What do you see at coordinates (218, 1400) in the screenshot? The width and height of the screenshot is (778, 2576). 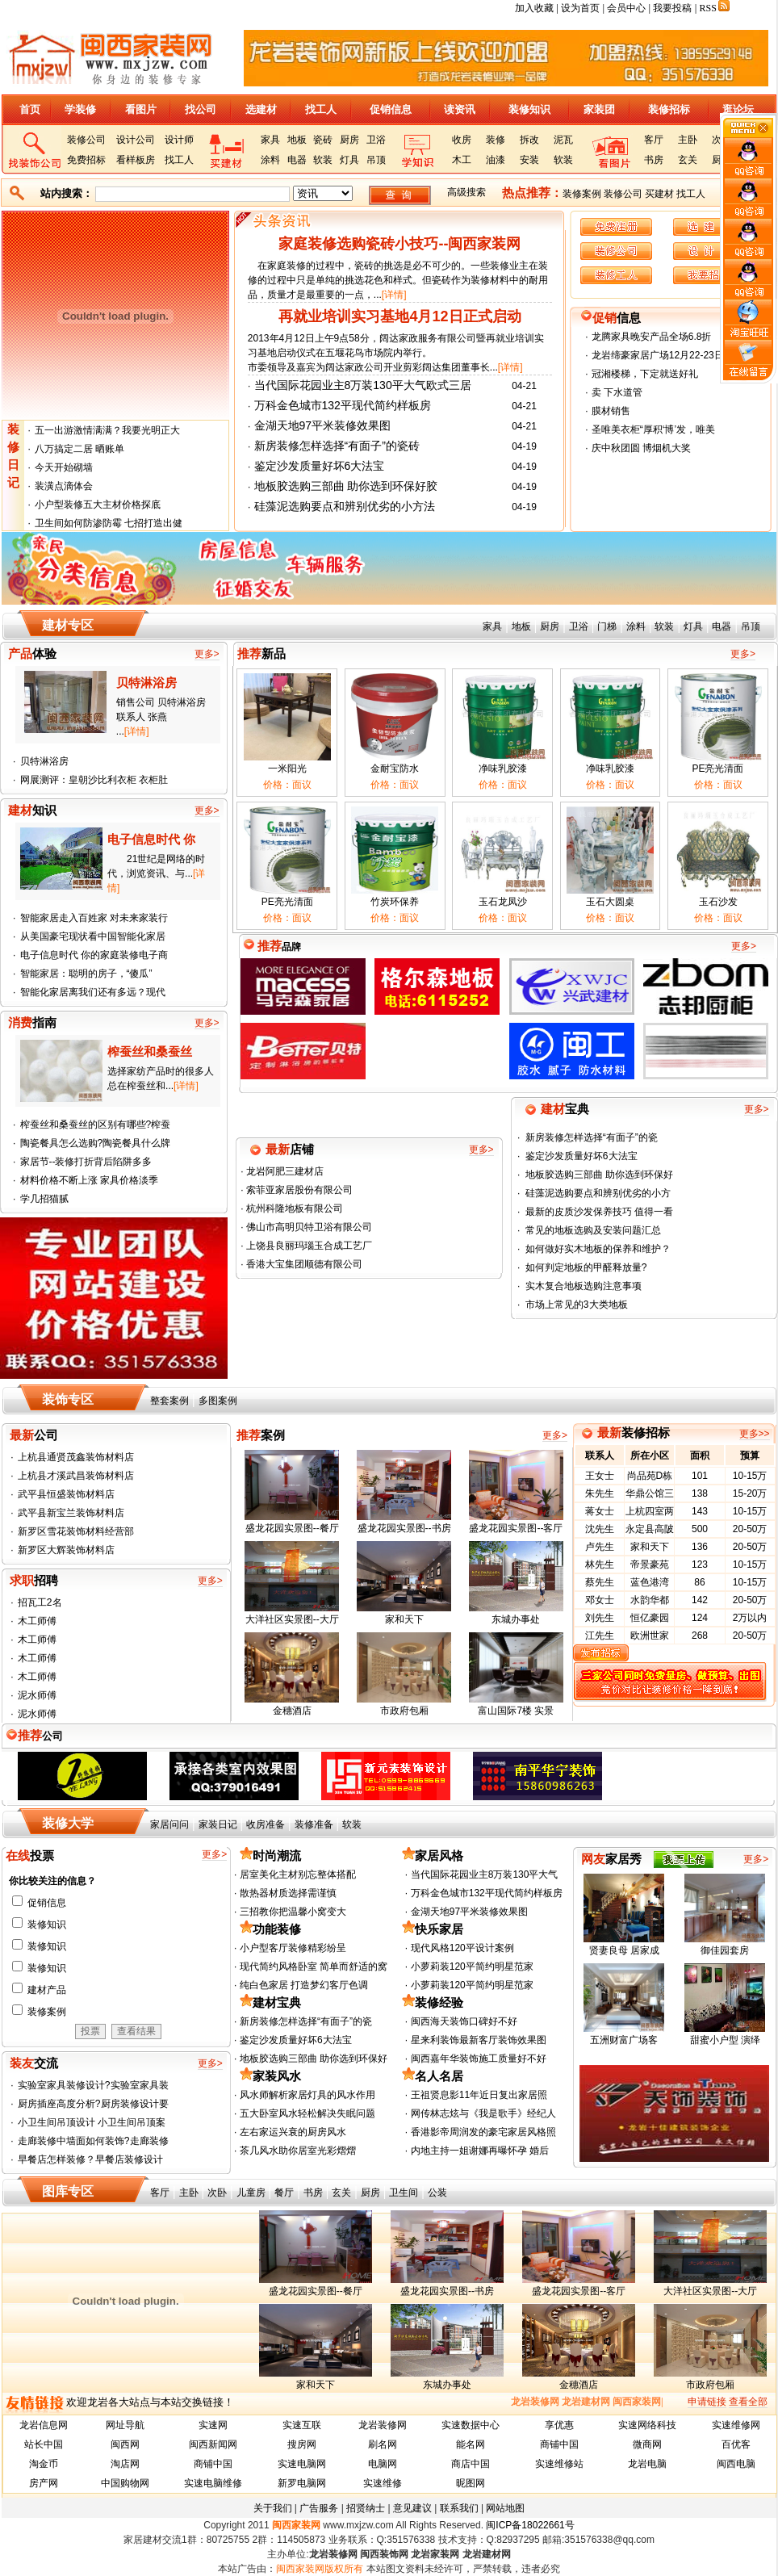 I see `多图案例` at bounding box center [218, 1400].